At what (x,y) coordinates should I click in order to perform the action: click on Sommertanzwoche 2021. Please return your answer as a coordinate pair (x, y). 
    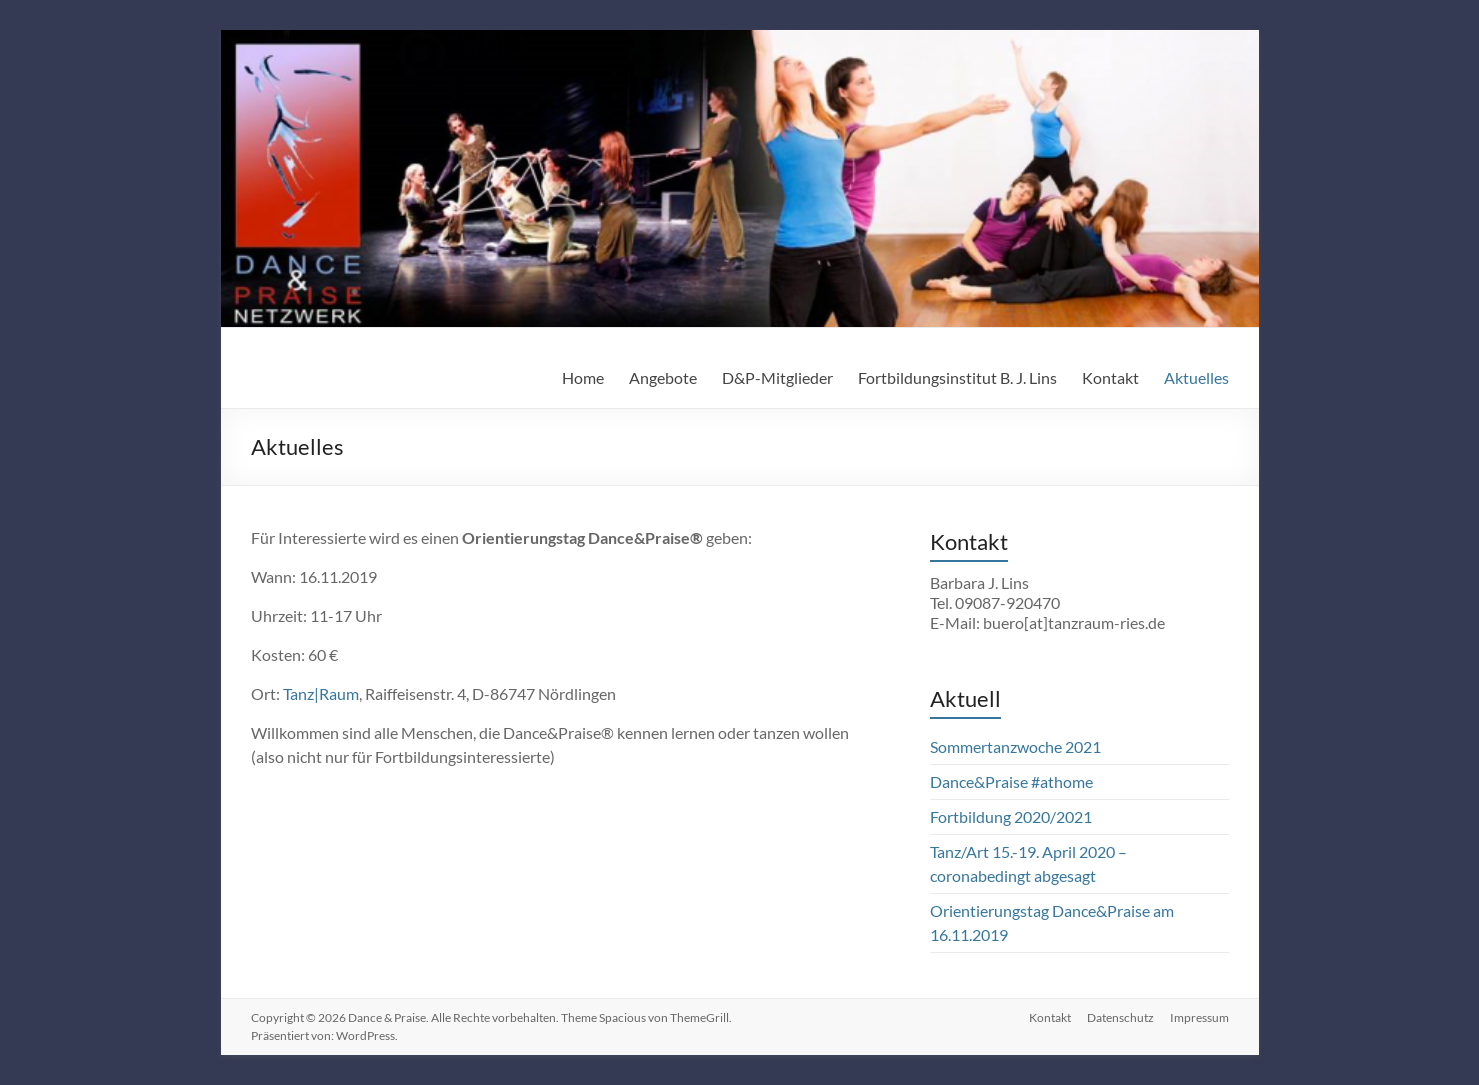
    Looking at the image, I should click on (1015, 746).